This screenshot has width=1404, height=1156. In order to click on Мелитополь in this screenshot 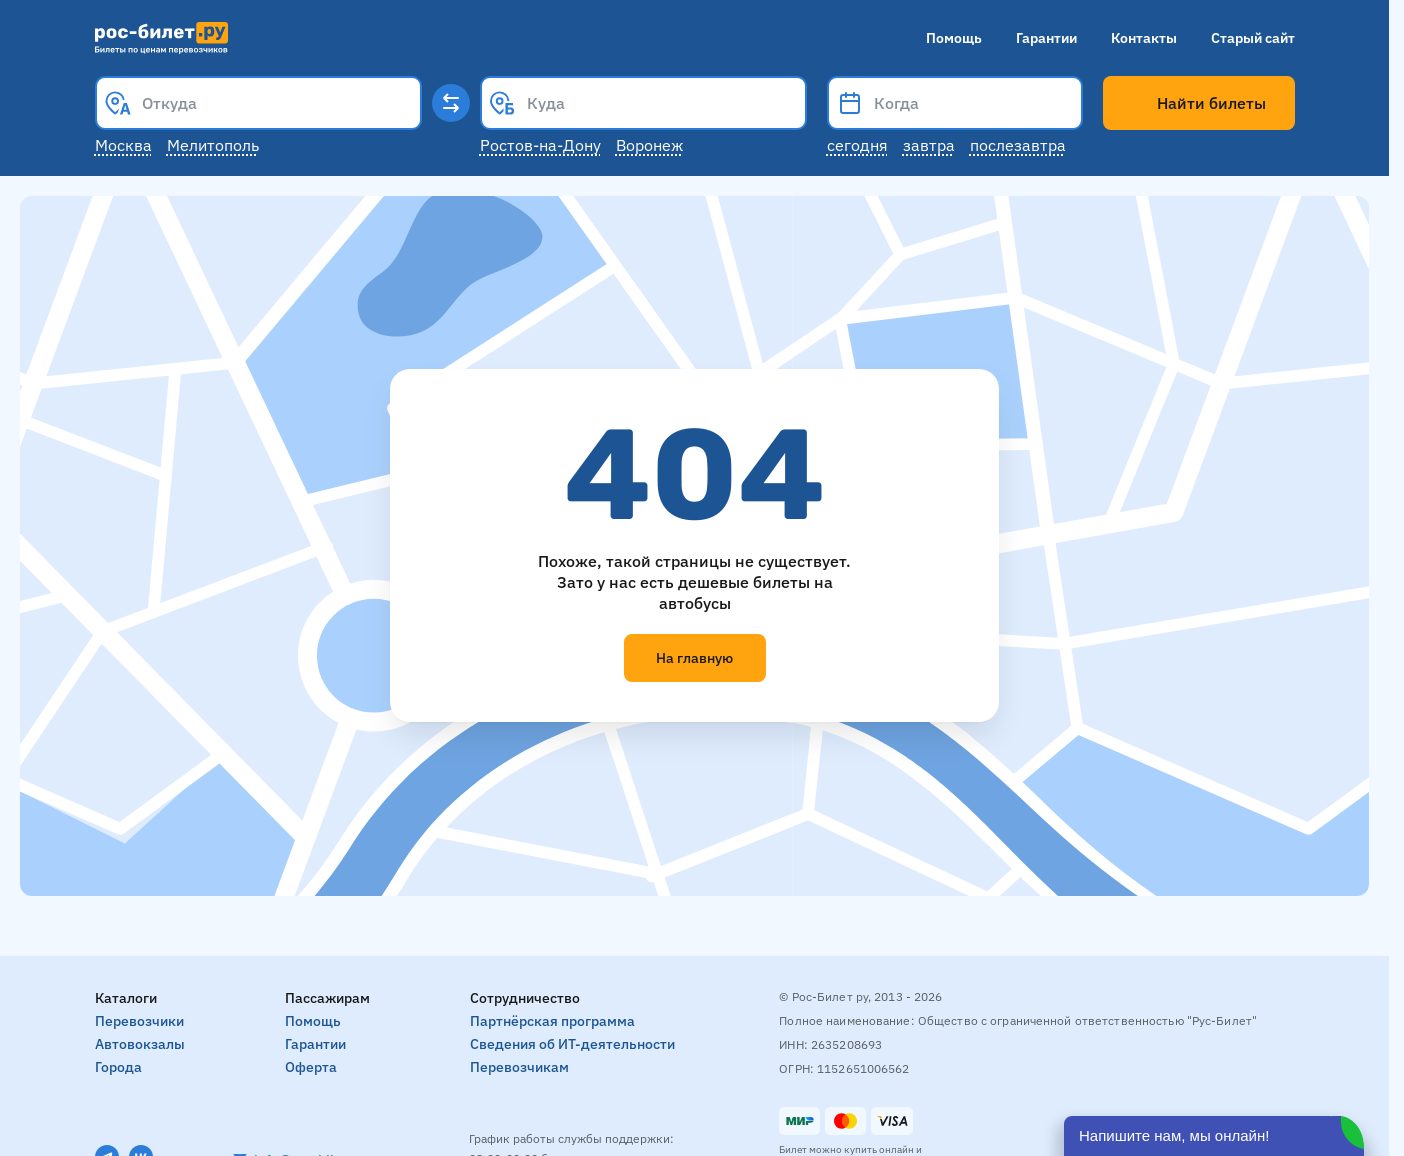, I will do `click(213, 145)`.